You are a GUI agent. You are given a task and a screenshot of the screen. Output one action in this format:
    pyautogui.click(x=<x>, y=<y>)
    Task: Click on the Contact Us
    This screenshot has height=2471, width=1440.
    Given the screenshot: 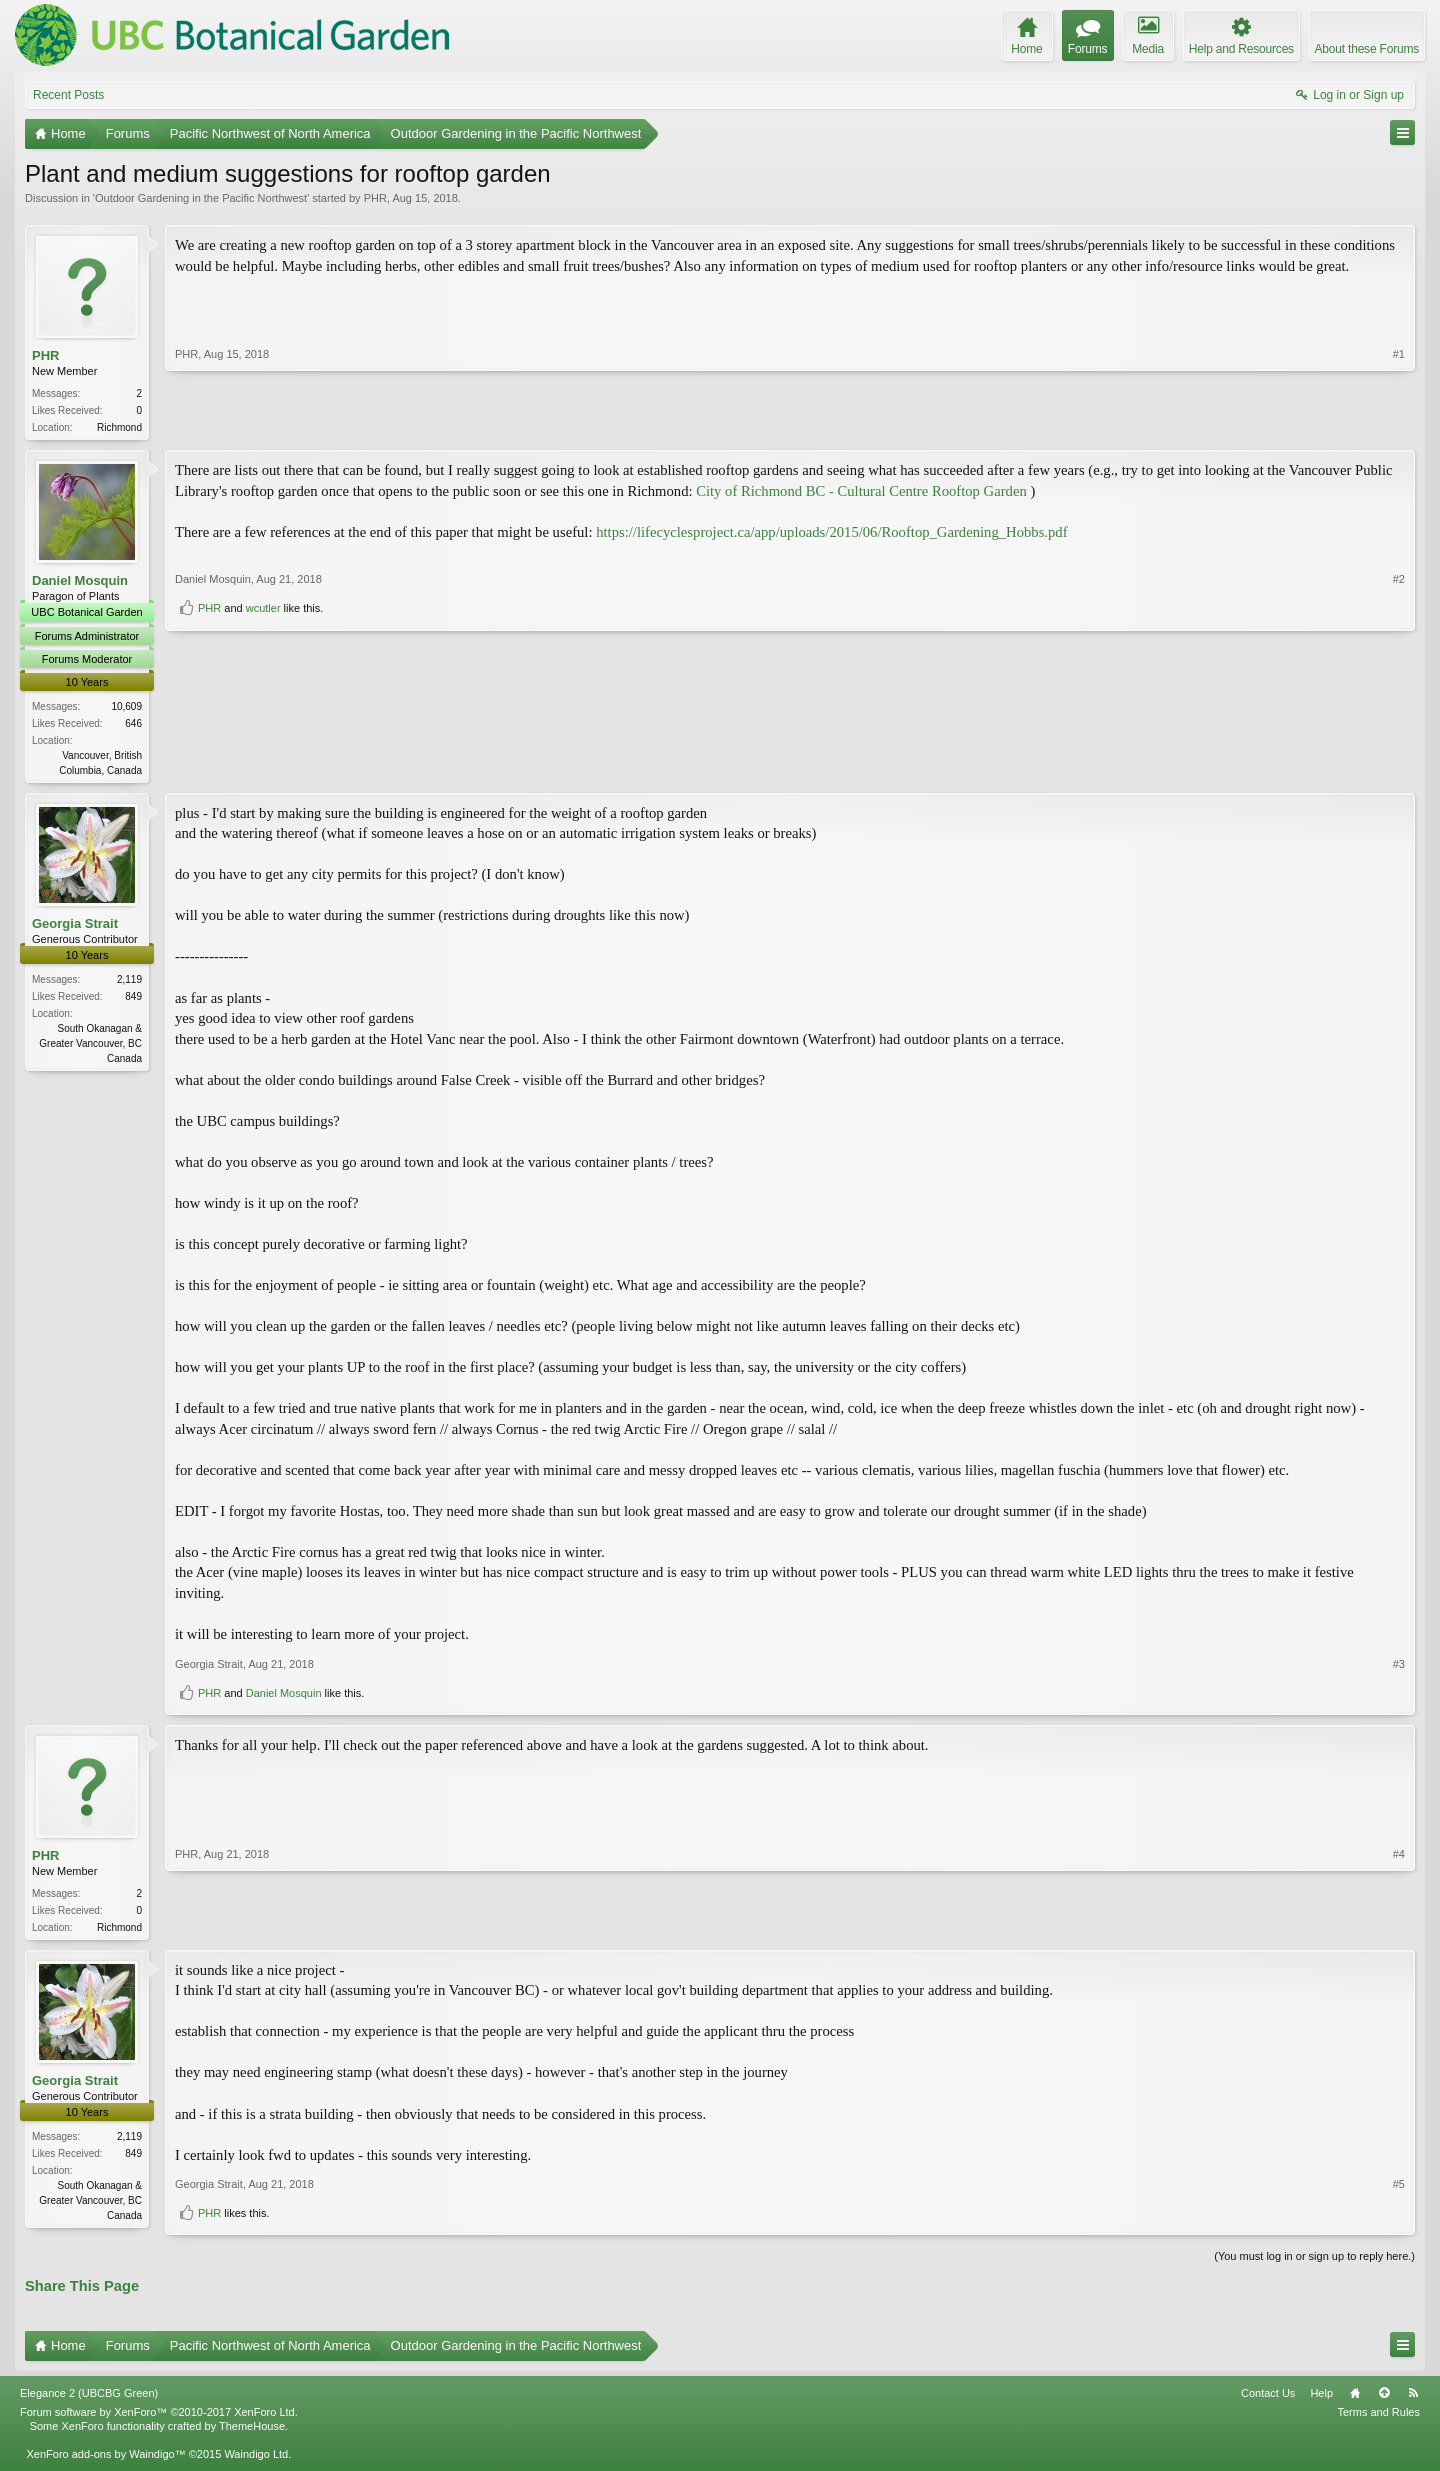 What is the action you would take?
    pyautogui.click(x=1268, y=2398)
    